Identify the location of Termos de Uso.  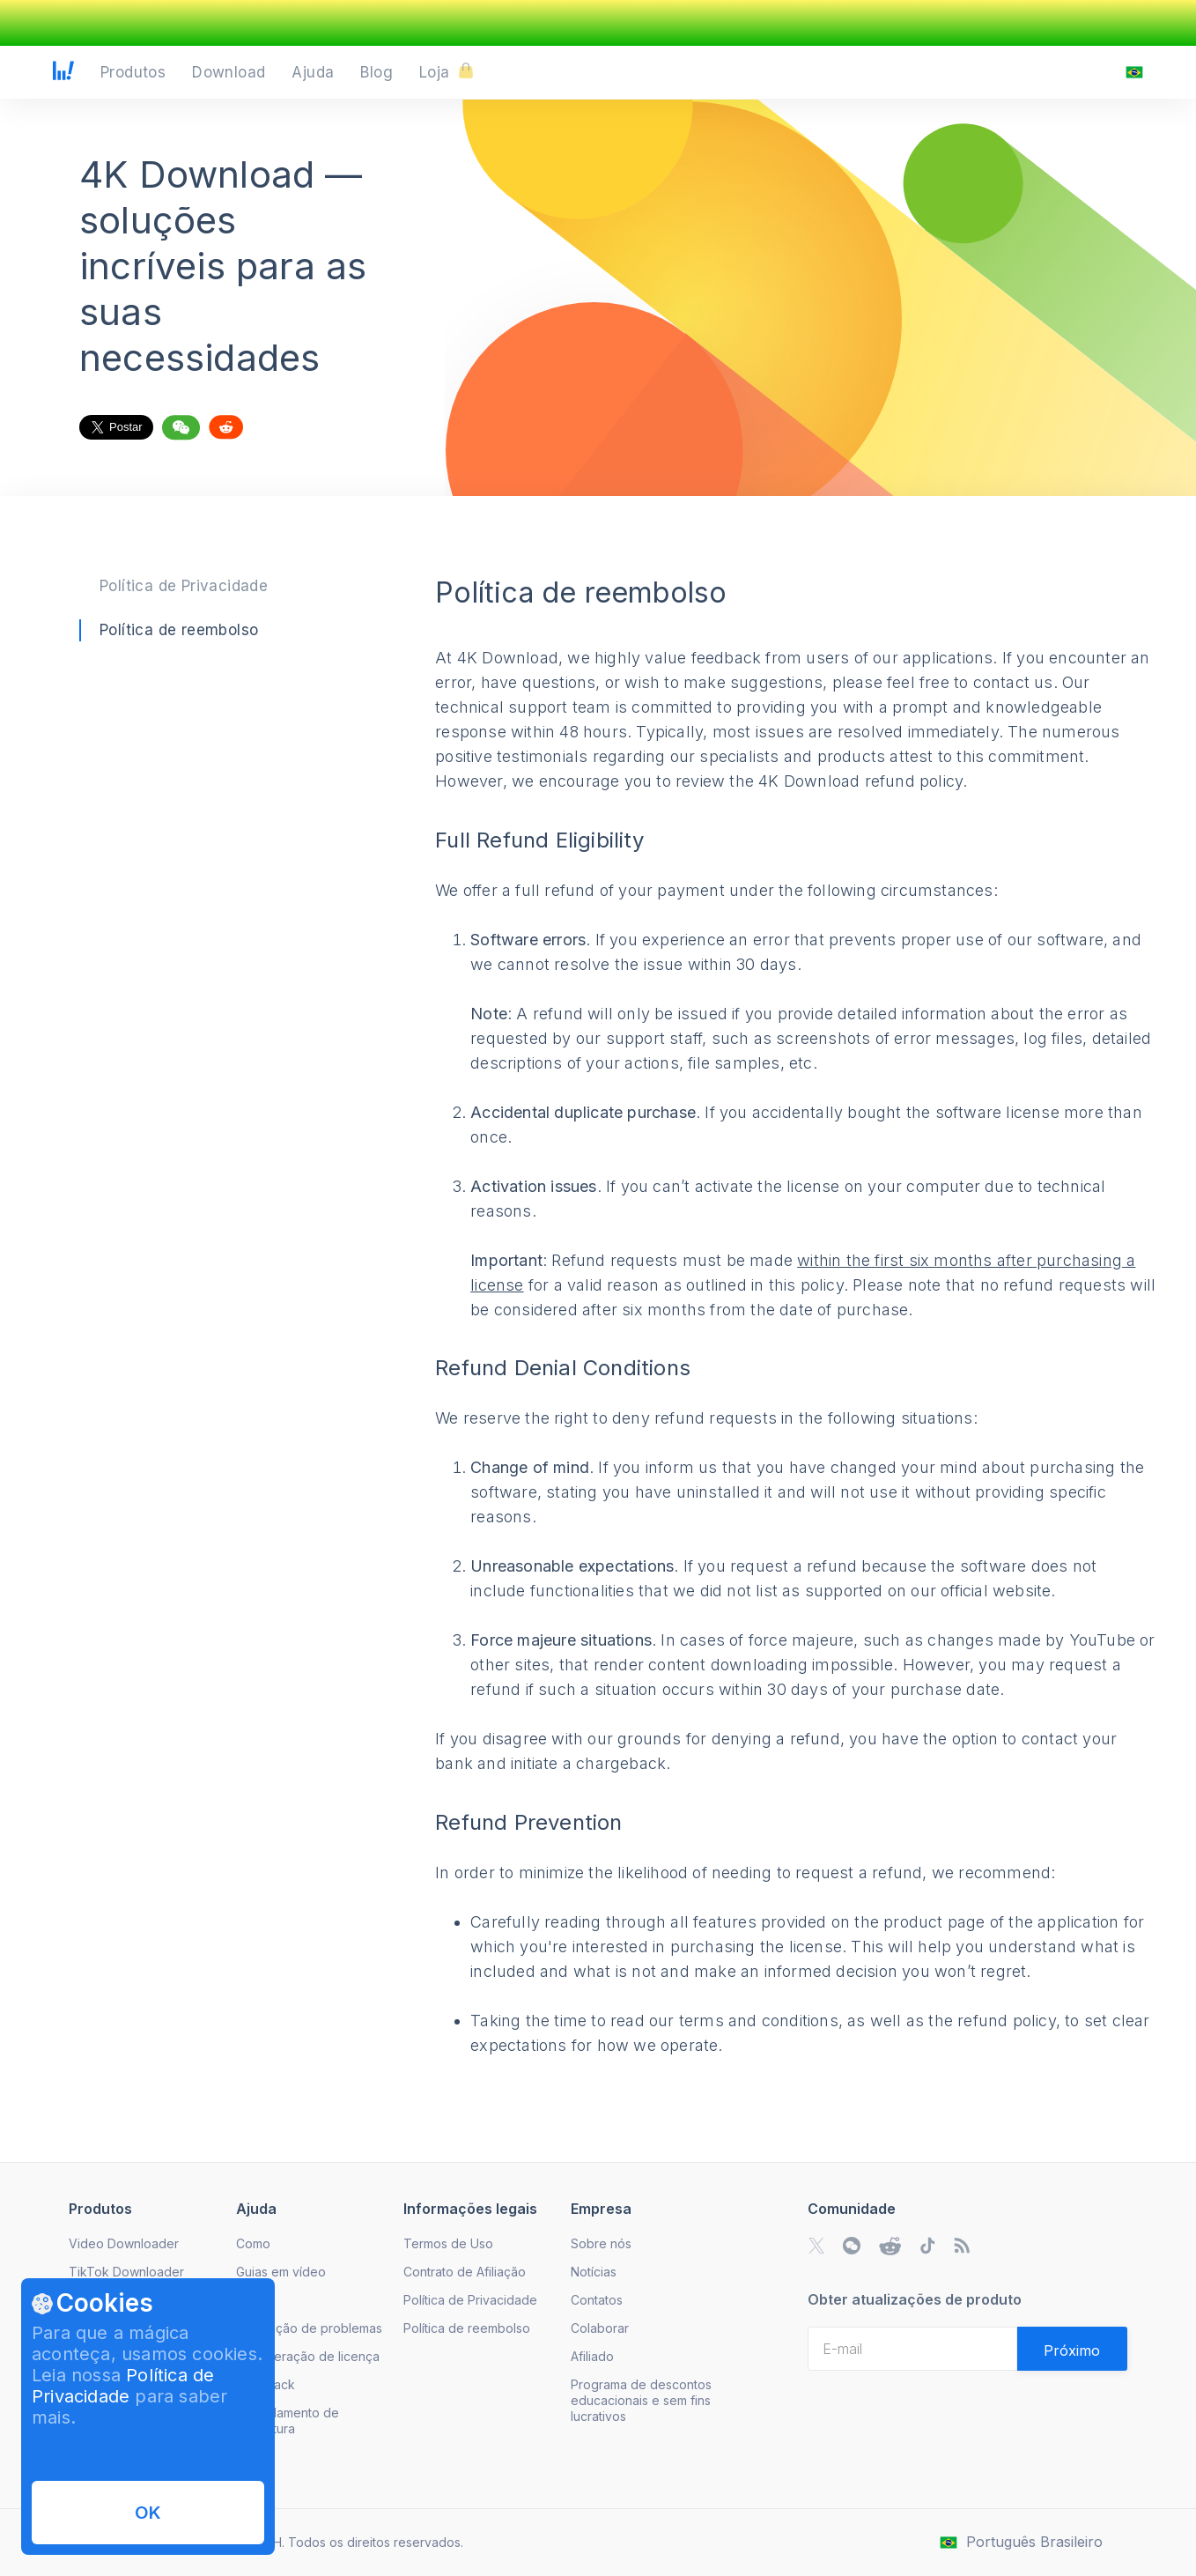
(448, 2243).